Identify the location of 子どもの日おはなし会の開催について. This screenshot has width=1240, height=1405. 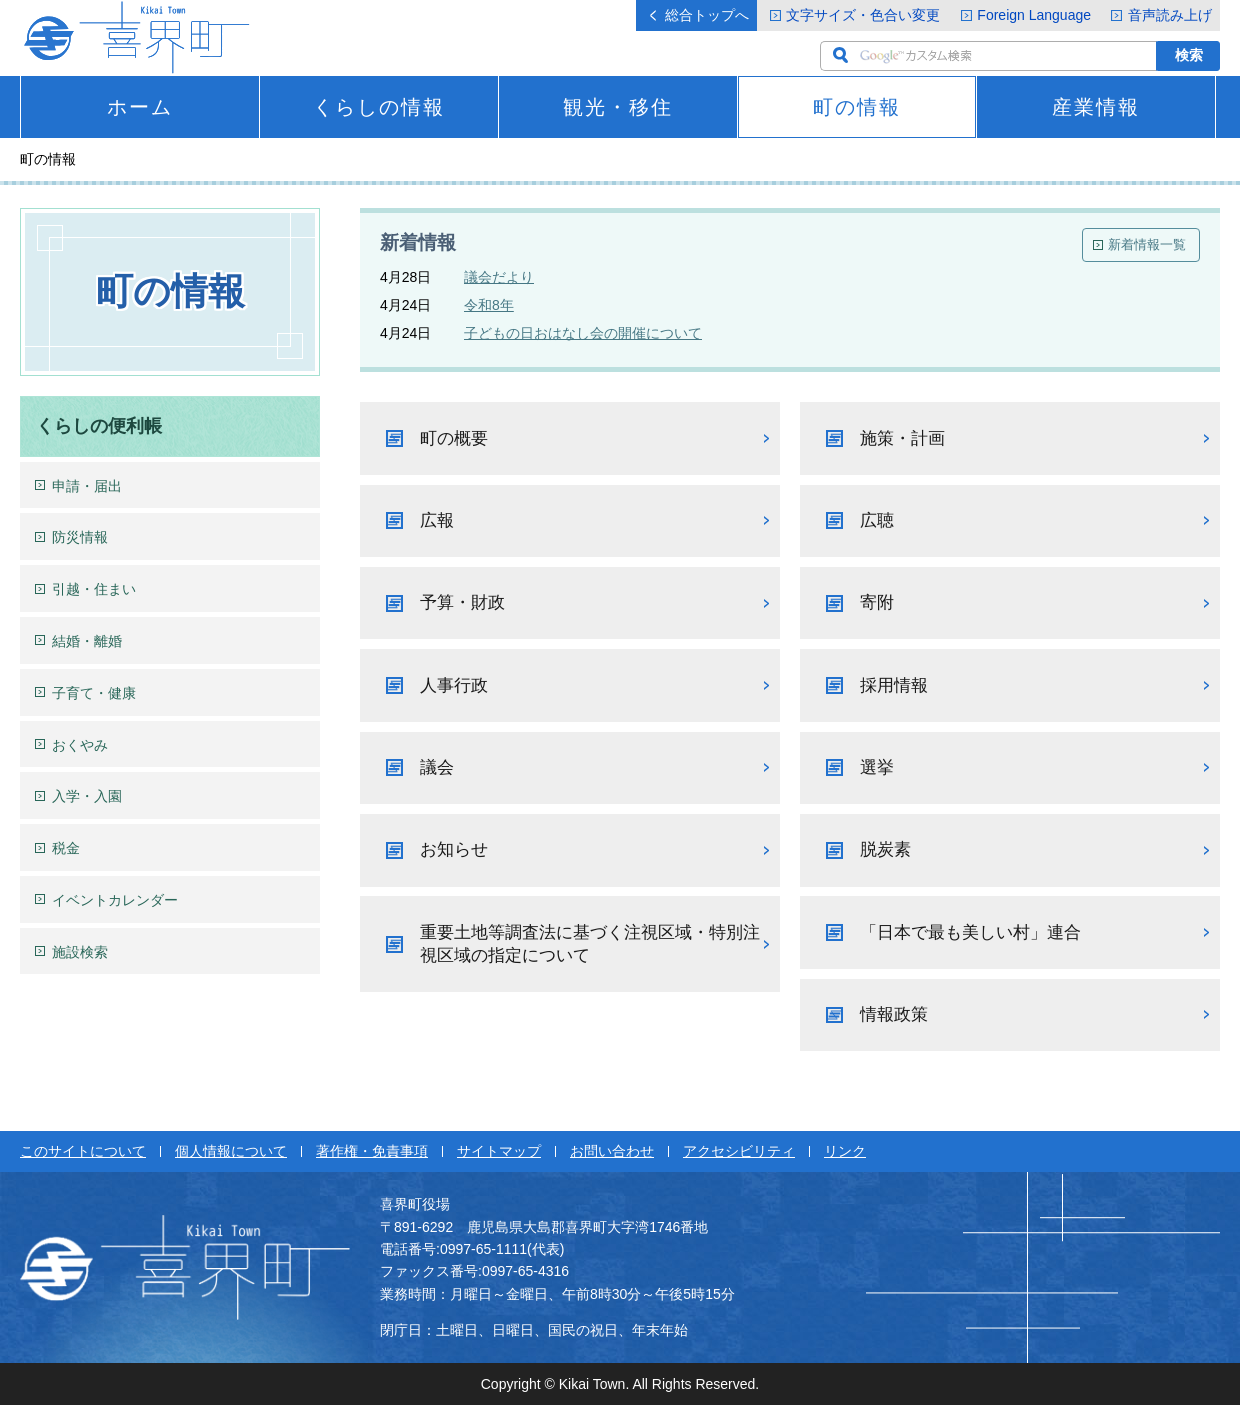
(583, 333).